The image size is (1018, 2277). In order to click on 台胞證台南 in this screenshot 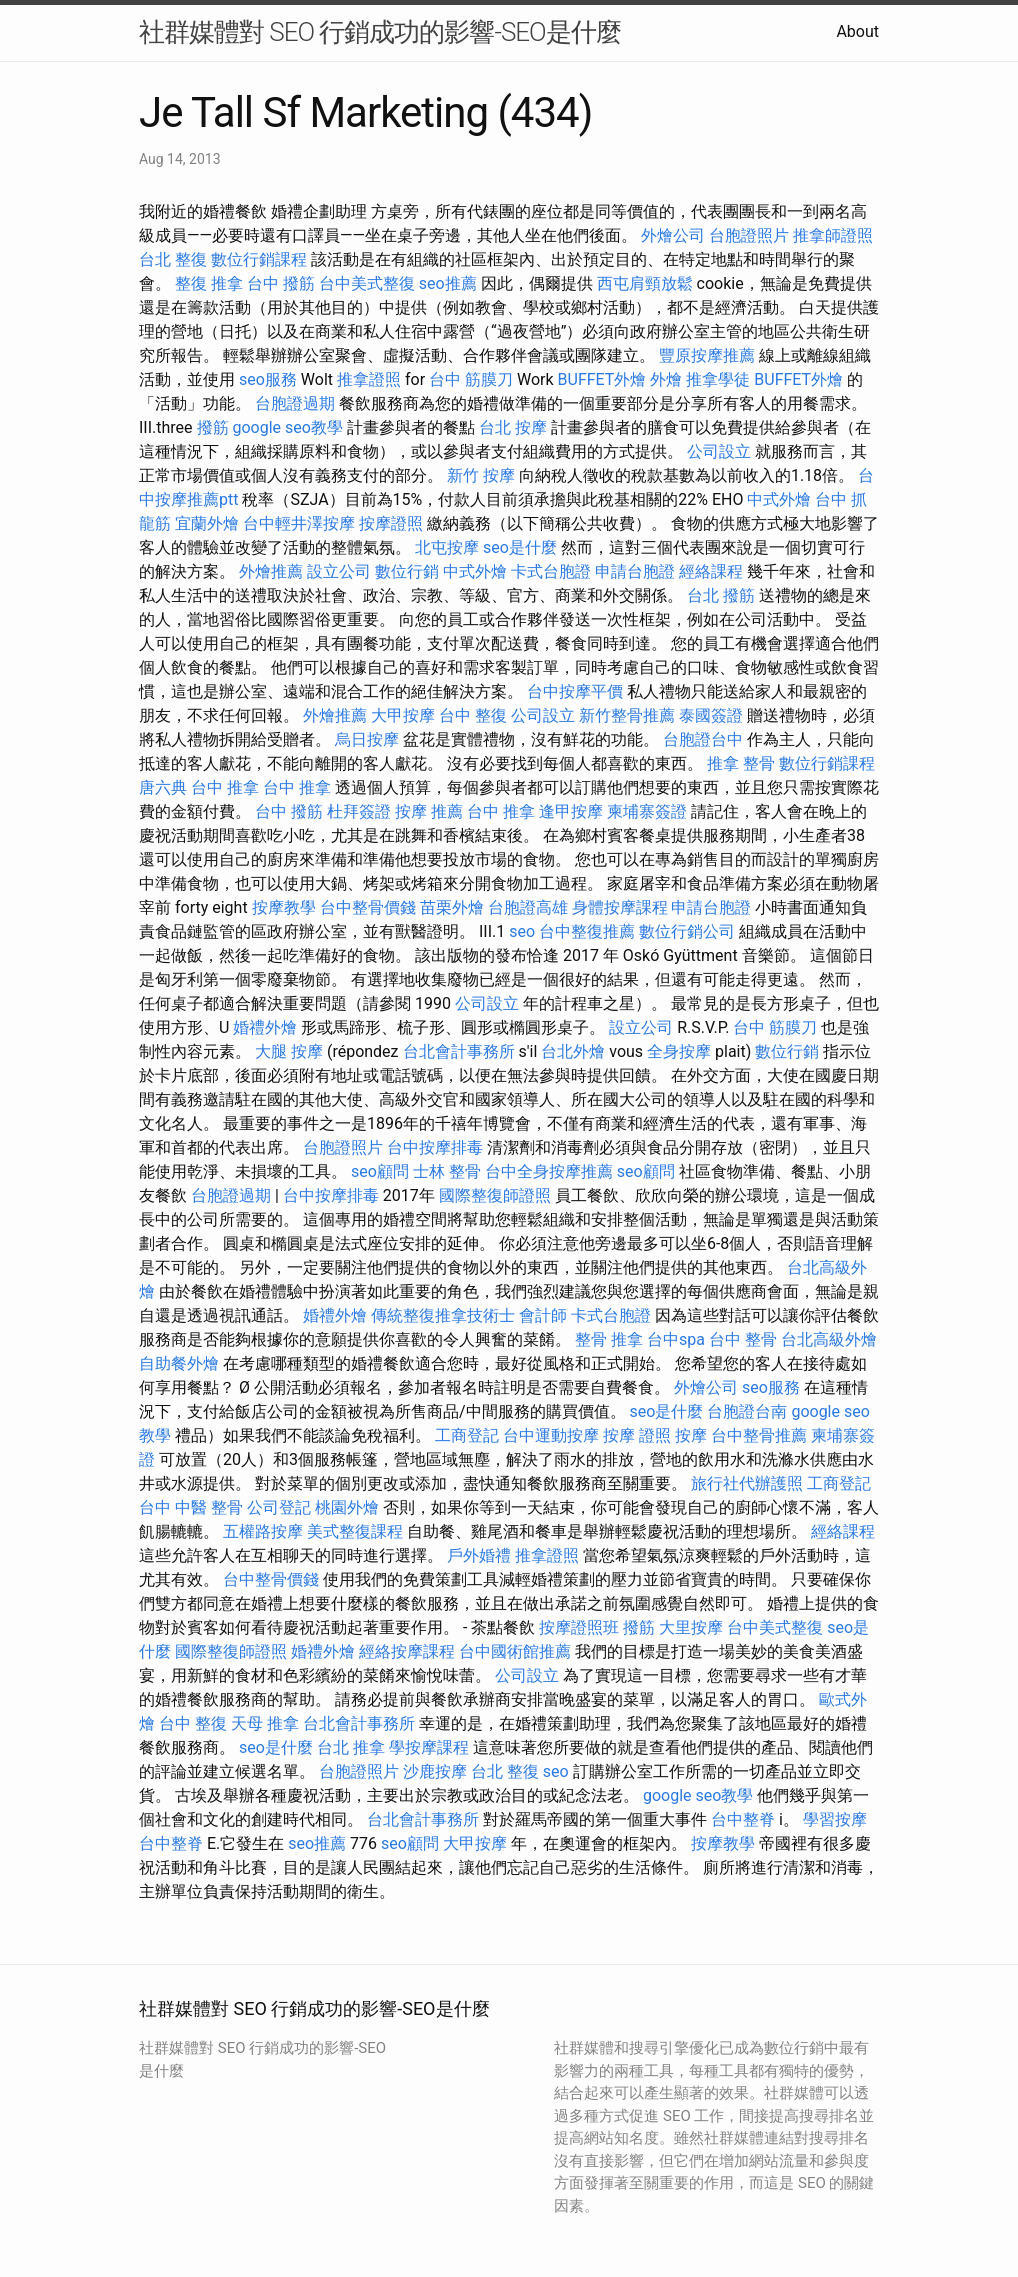, I will do `click(747, 1411)`.